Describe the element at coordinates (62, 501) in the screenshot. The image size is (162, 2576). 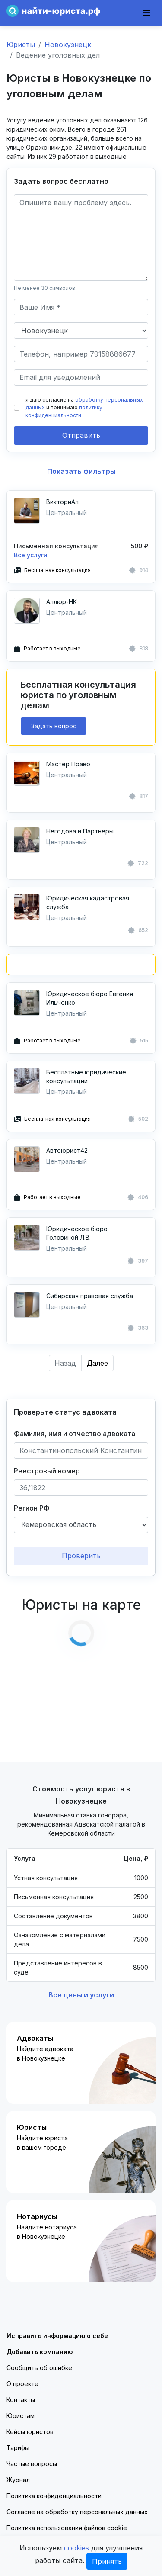
I see `ВикториАл` at that location.